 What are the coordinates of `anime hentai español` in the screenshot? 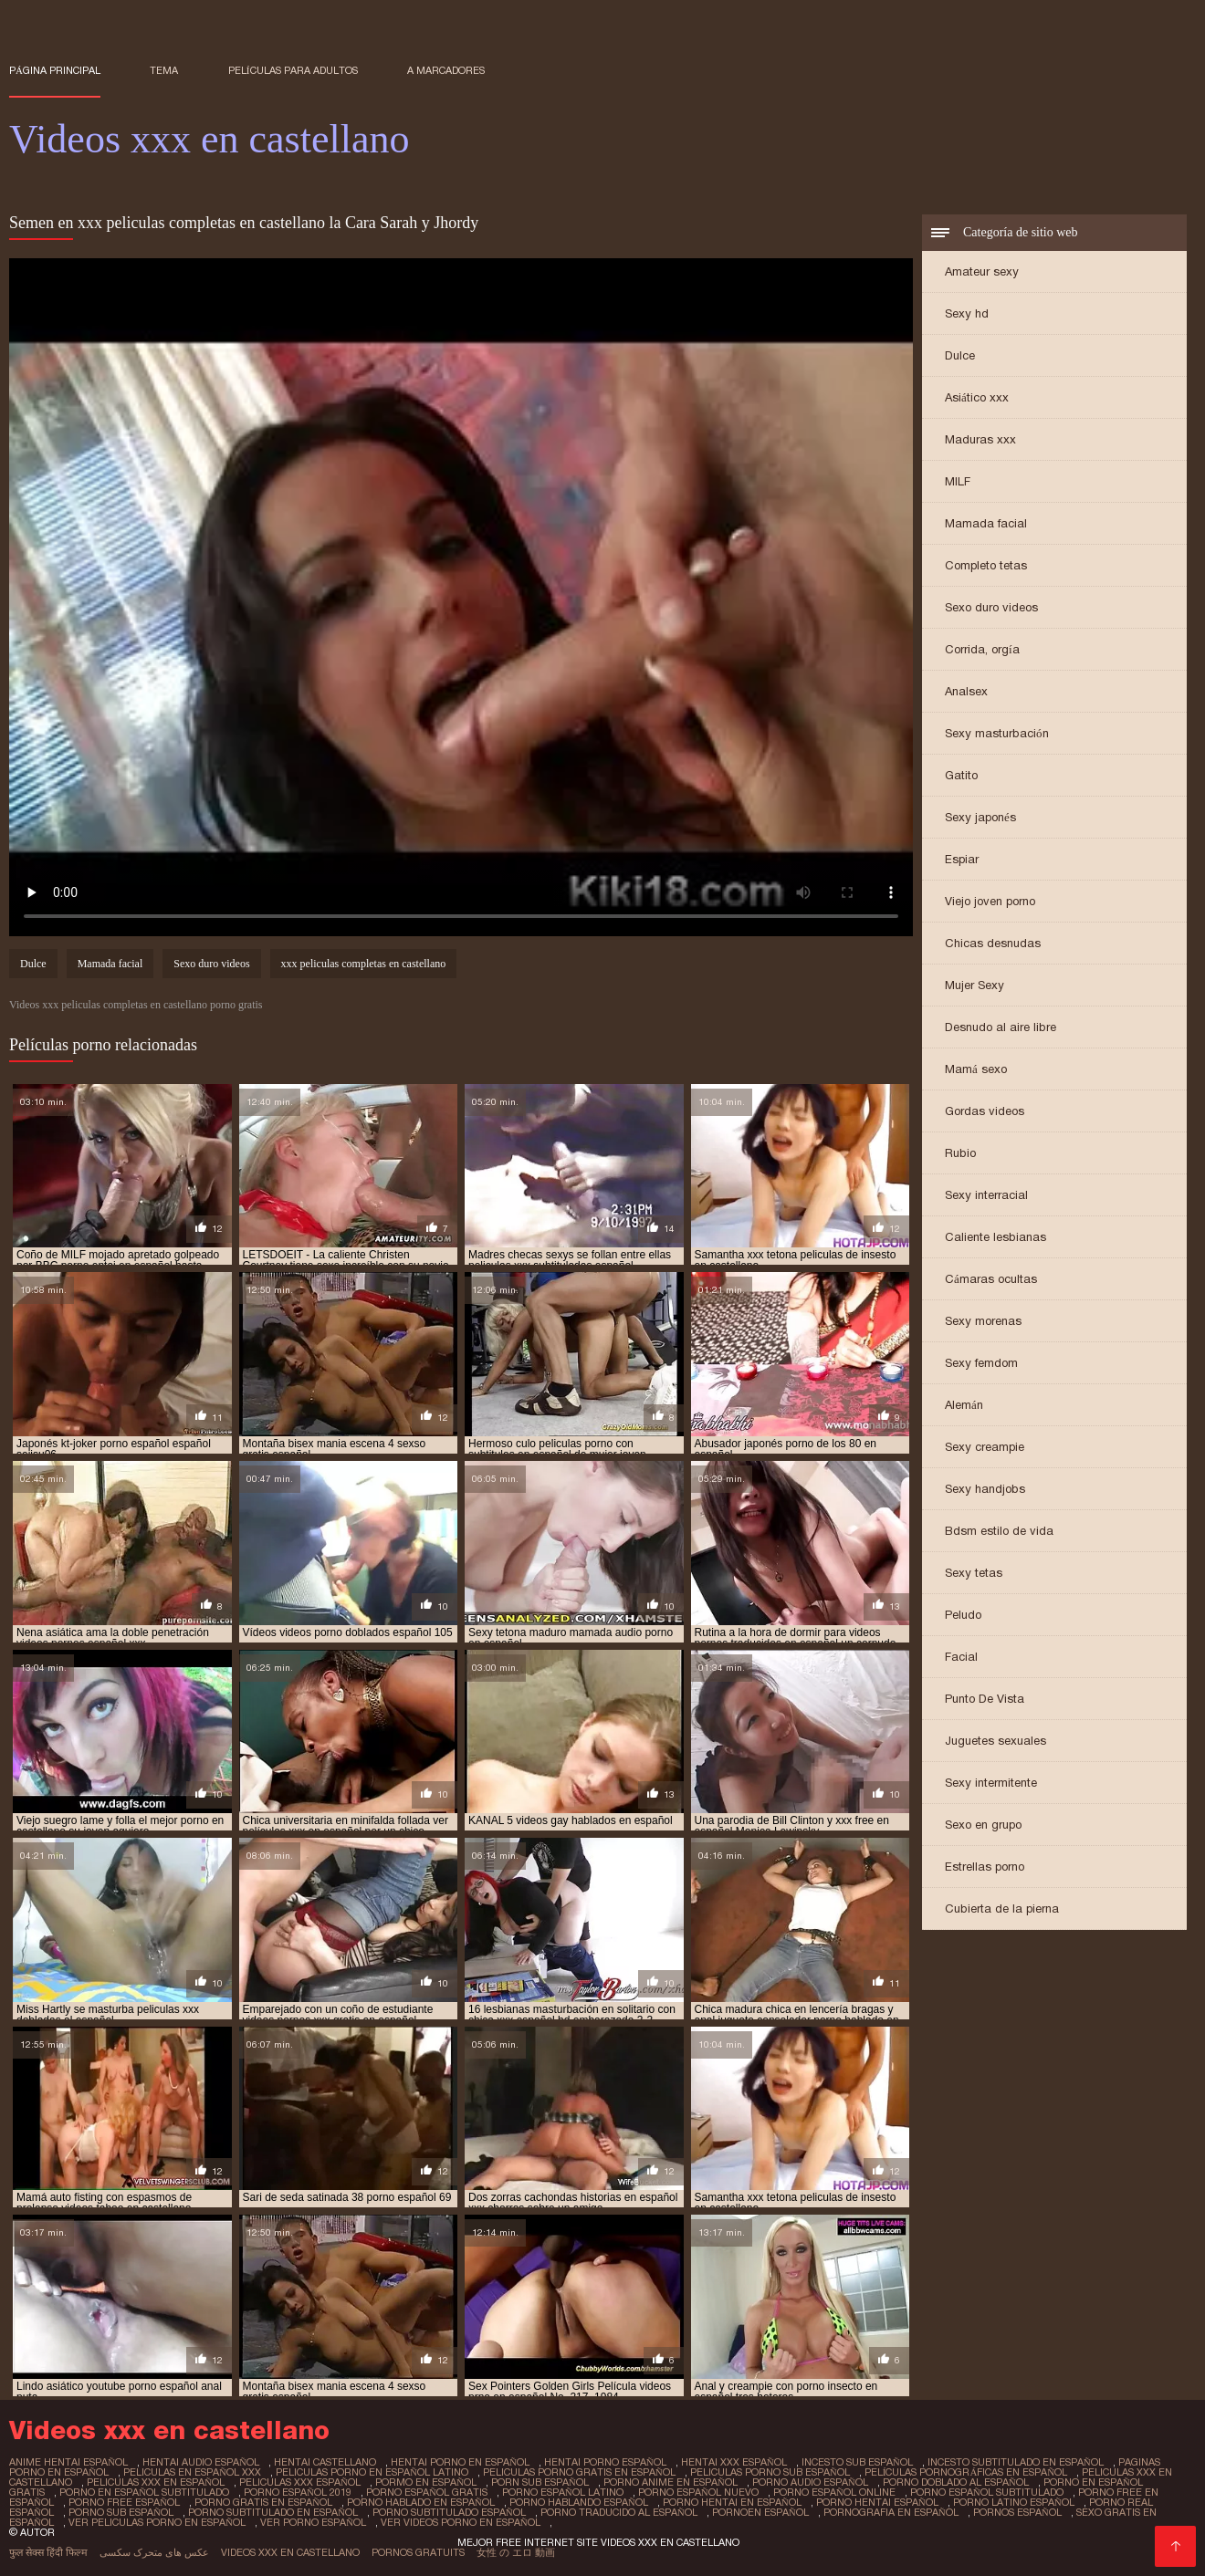 It's located at (68, 2461).